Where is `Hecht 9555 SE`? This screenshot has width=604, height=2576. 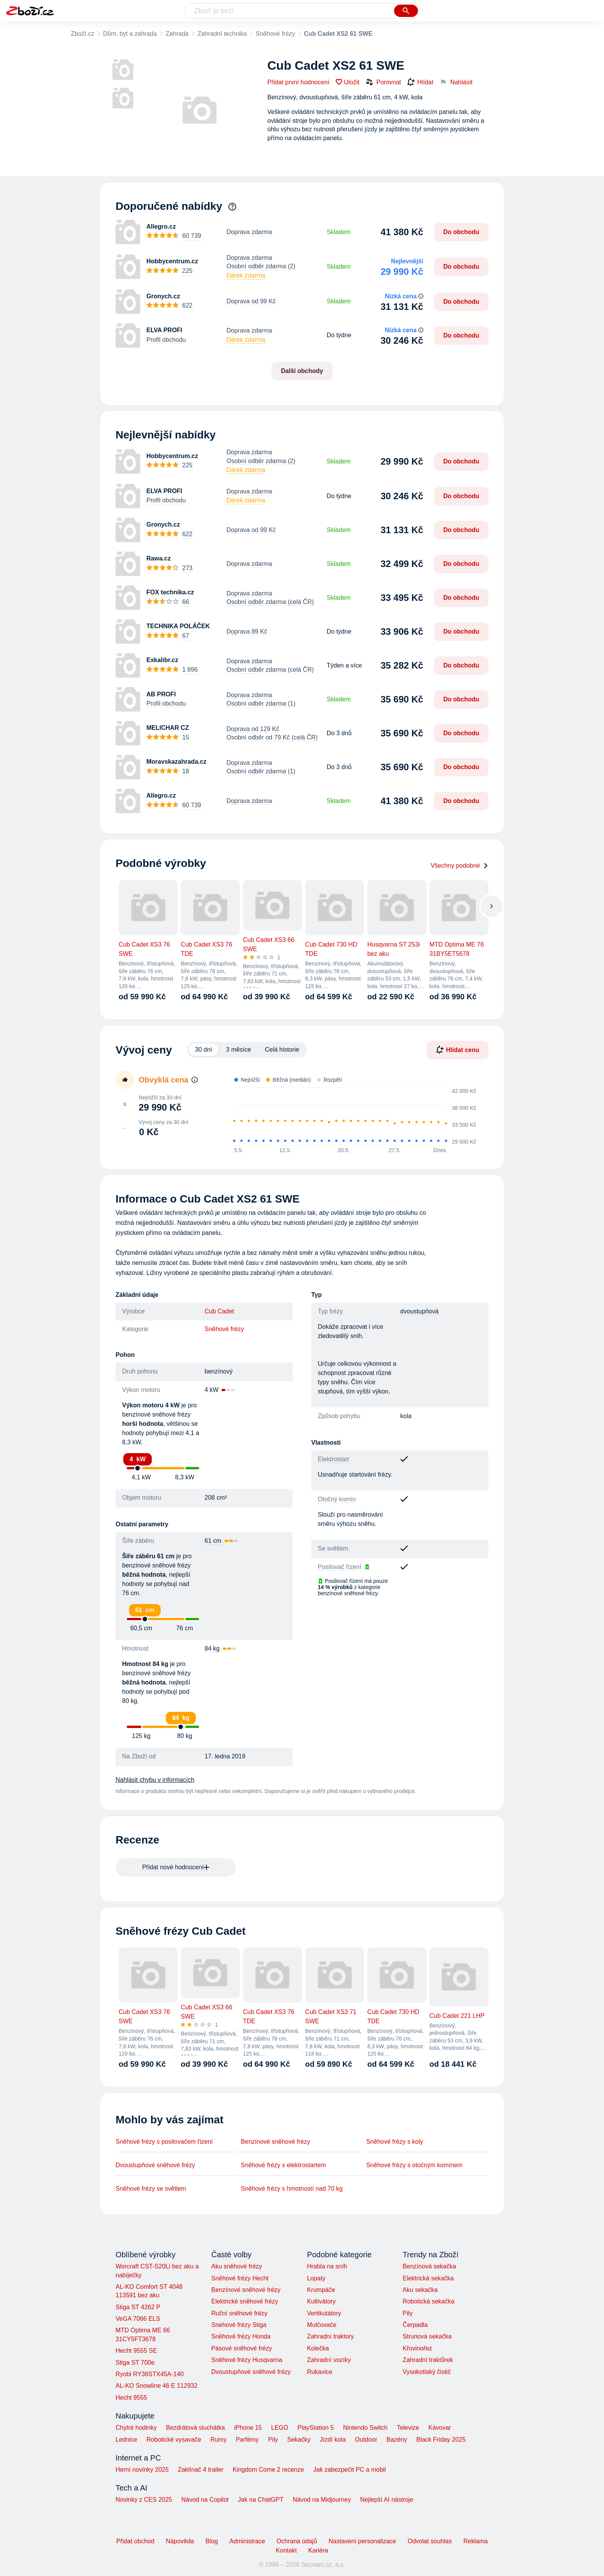 Hecht 9555 SE is located at coordinates (136, 2350).